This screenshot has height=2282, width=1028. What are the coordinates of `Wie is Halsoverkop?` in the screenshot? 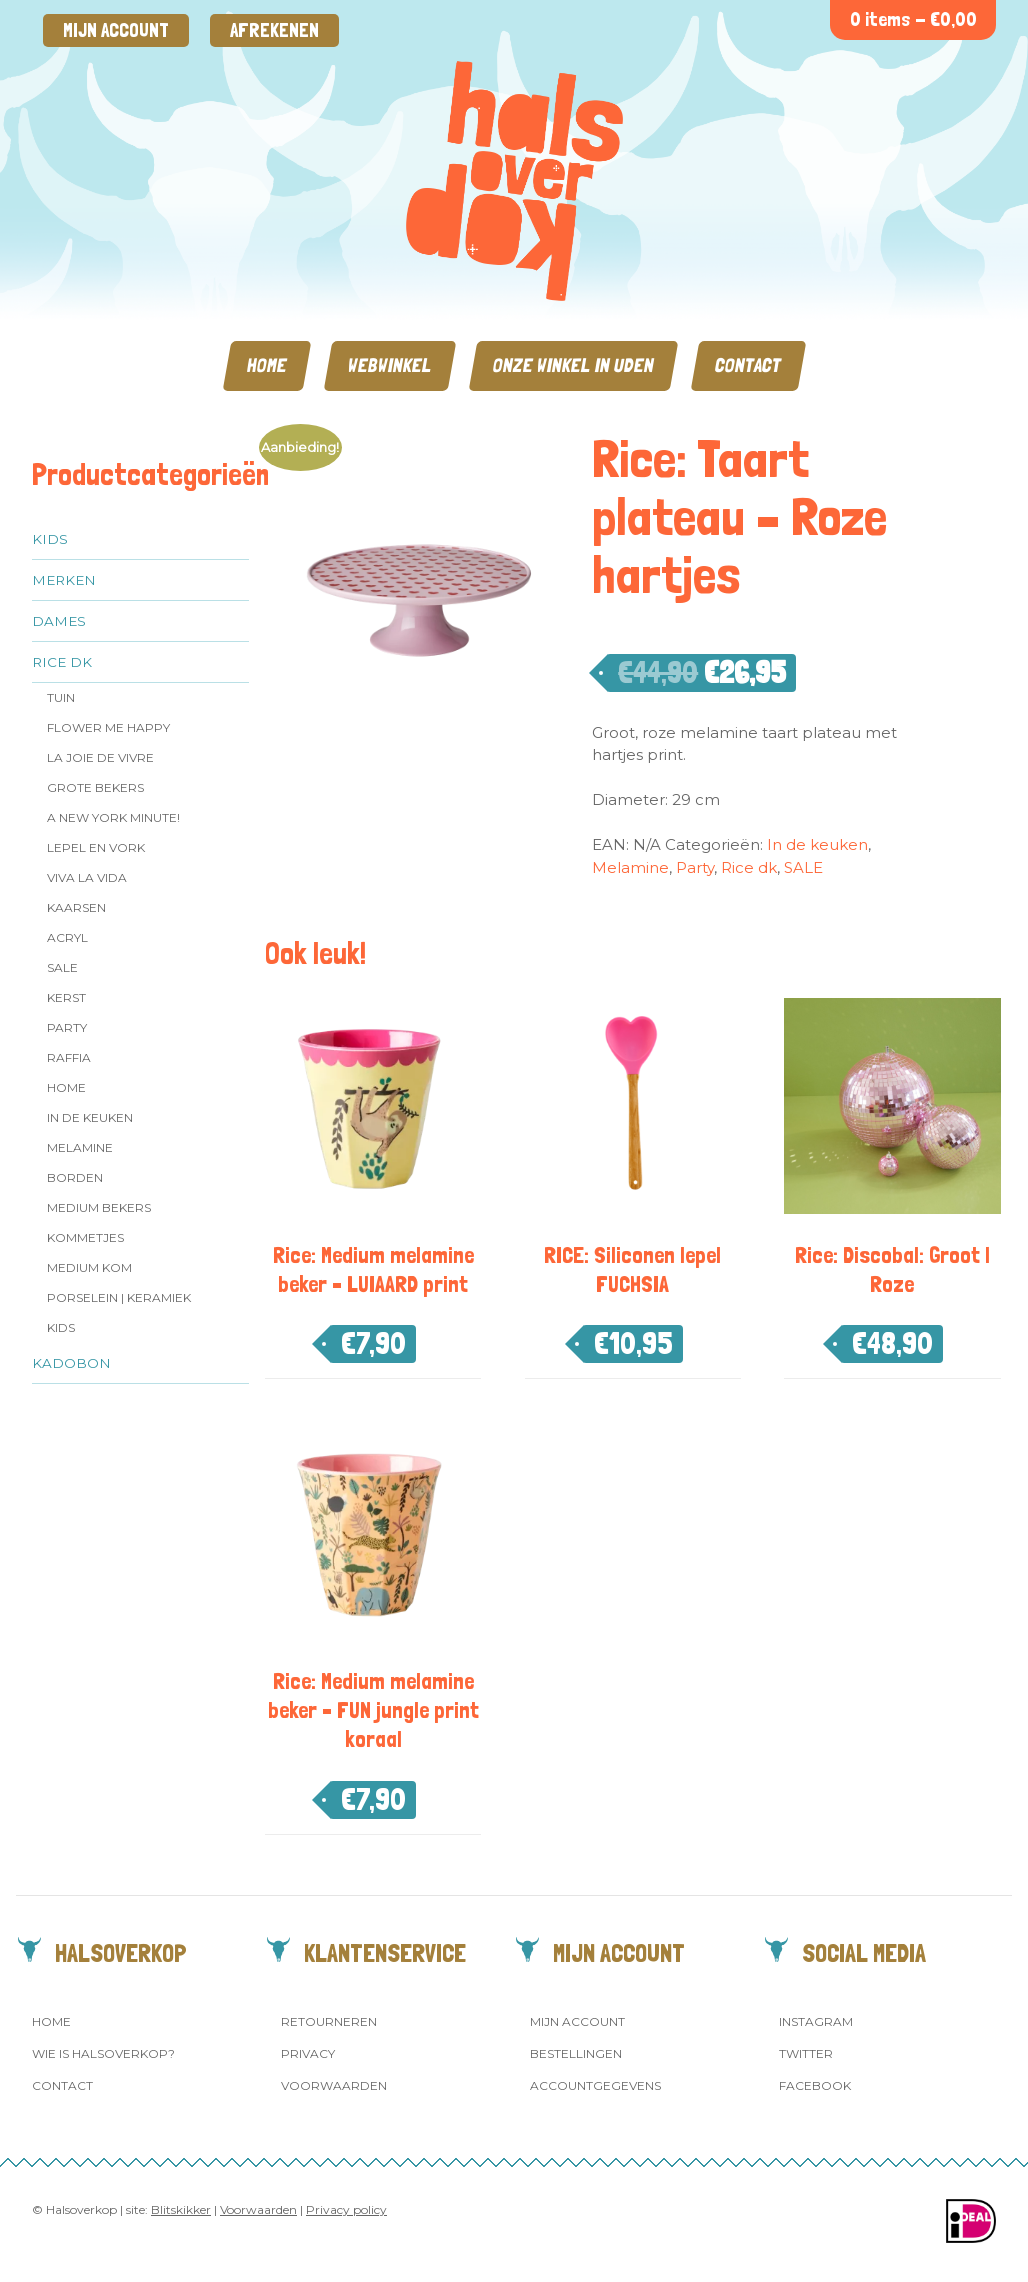 It's located at (103, 2053).